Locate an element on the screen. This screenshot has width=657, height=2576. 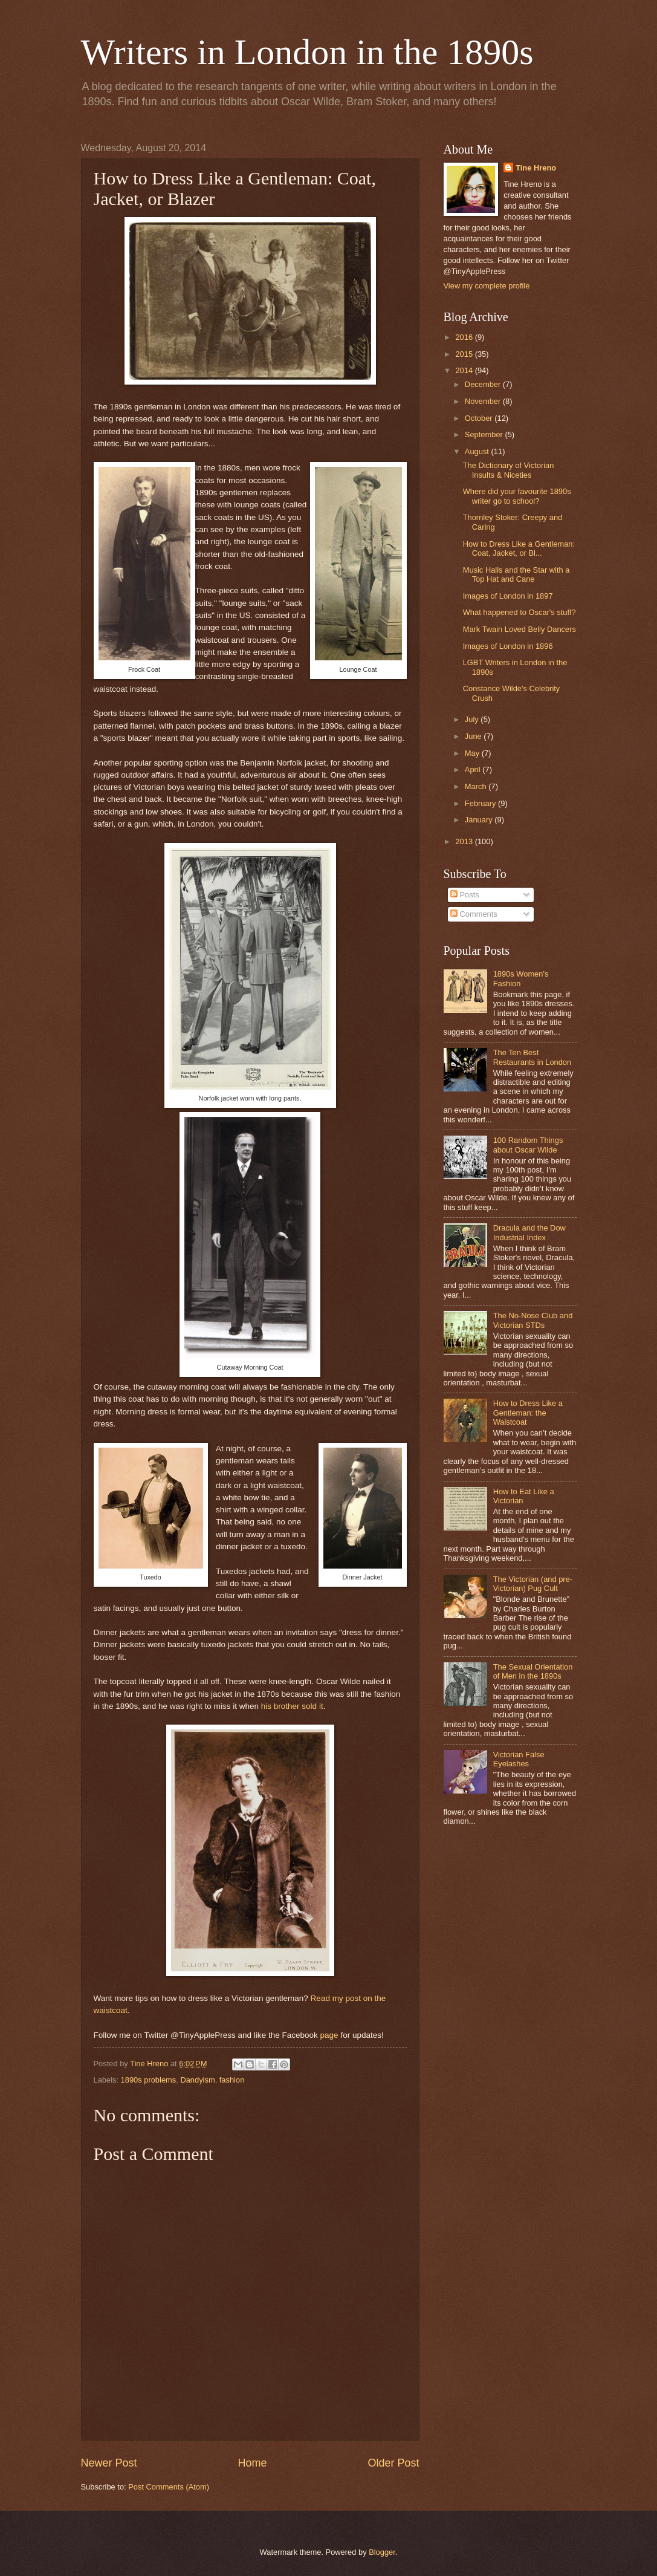
November is located at coordinates (484, 401).